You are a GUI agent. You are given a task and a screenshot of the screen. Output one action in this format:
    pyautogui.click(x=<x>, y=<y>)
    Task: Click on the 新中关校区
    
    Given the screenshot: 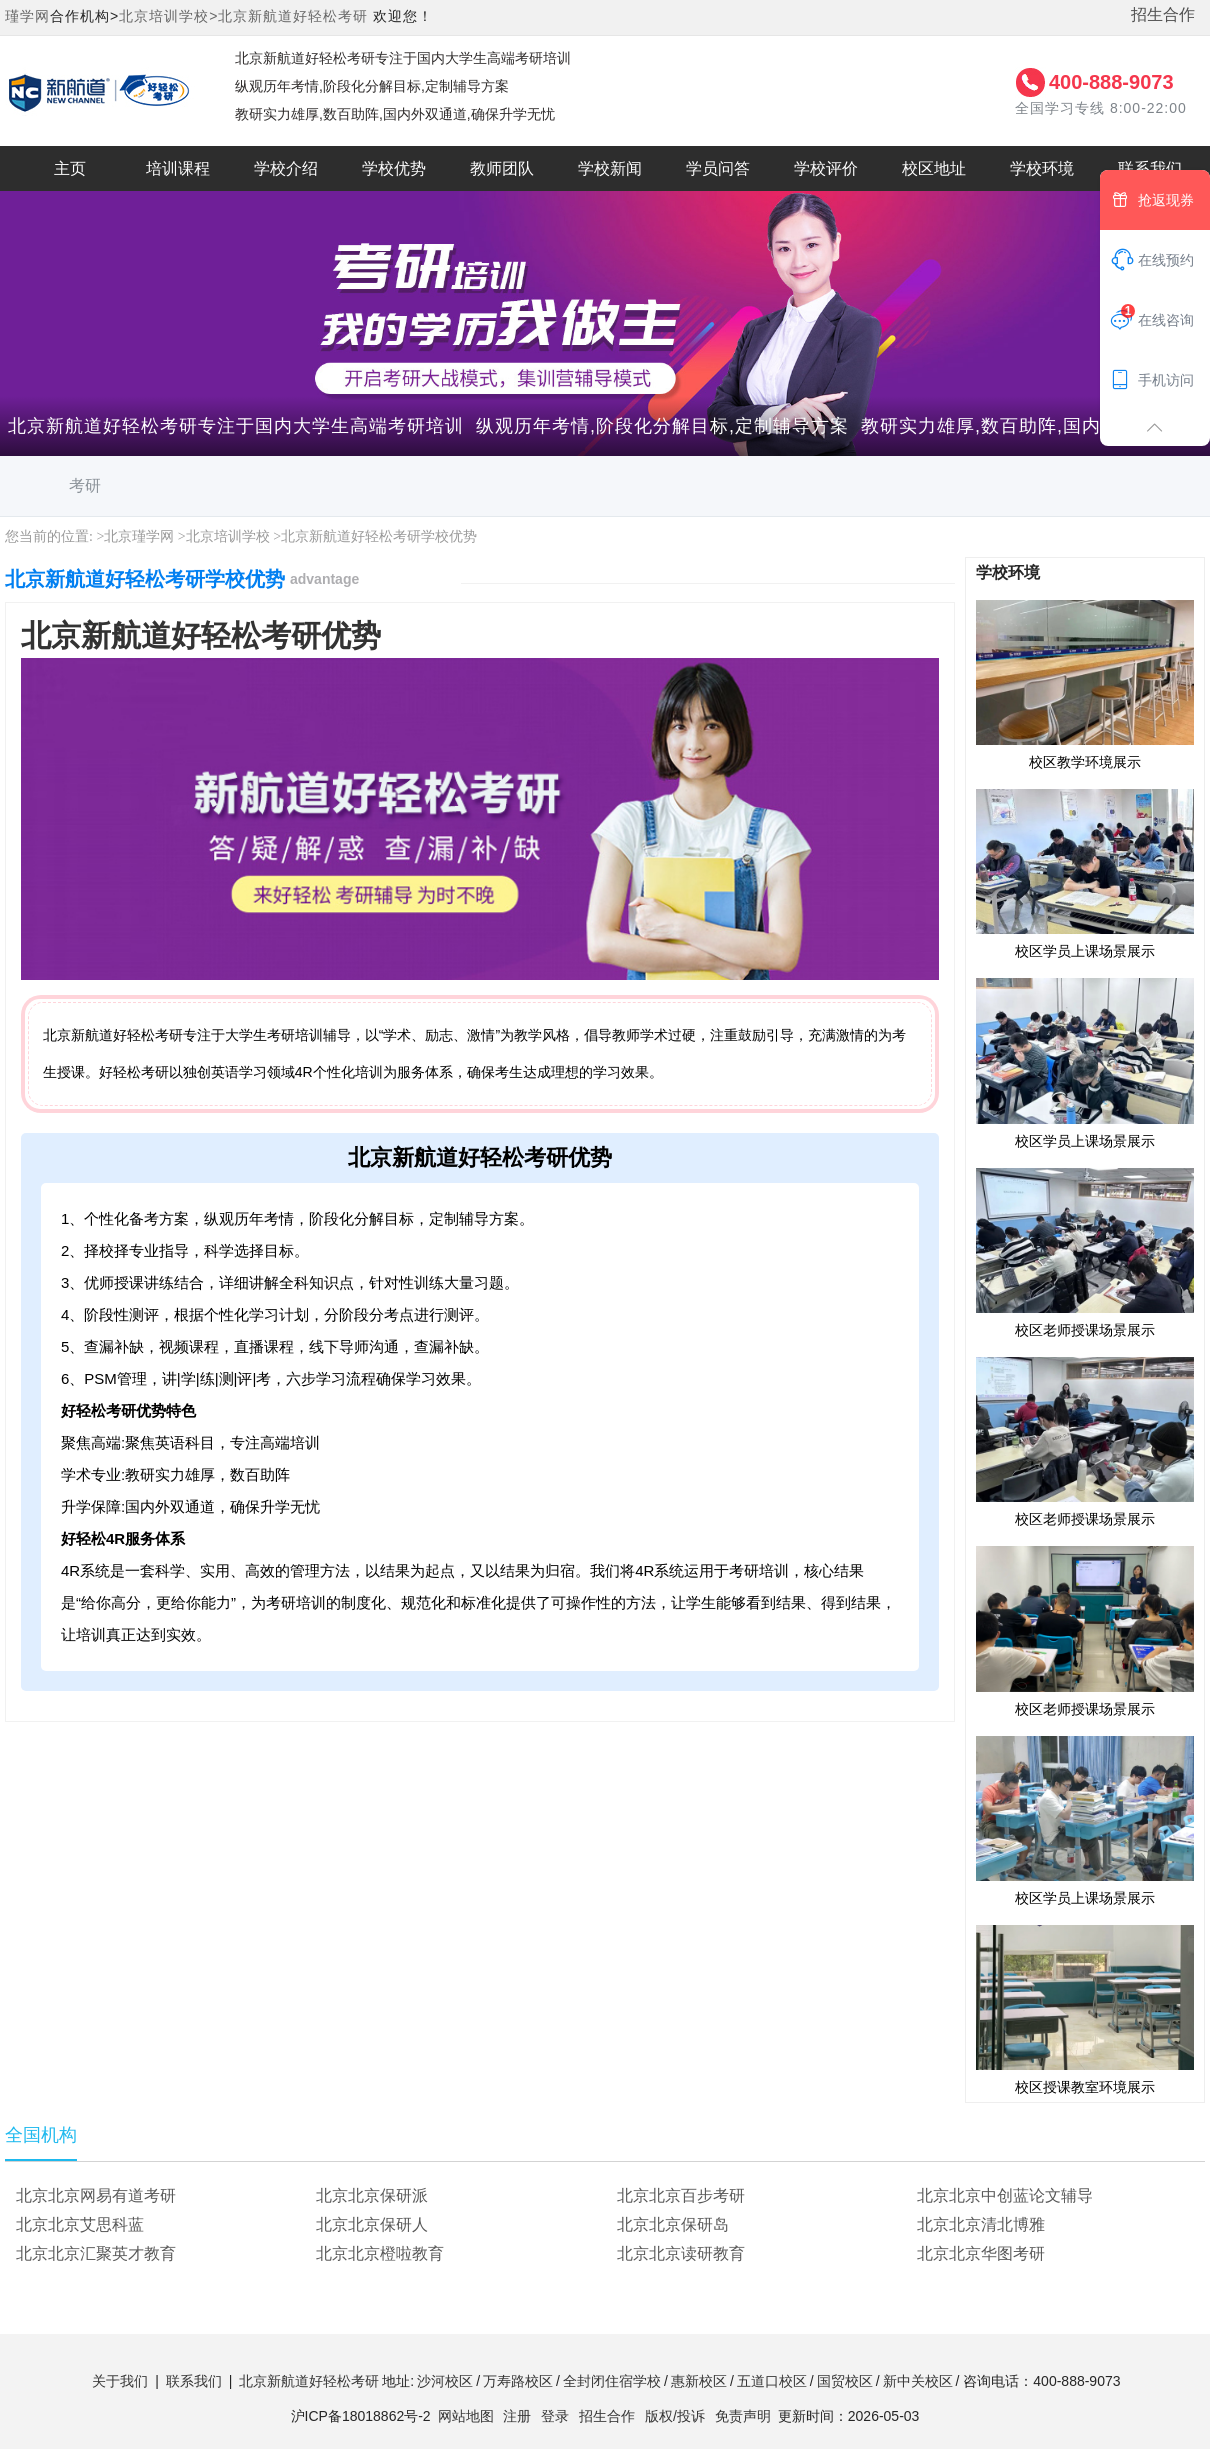 What is the action you would take?
    pyautogui.click(x=918, y=2381)
    